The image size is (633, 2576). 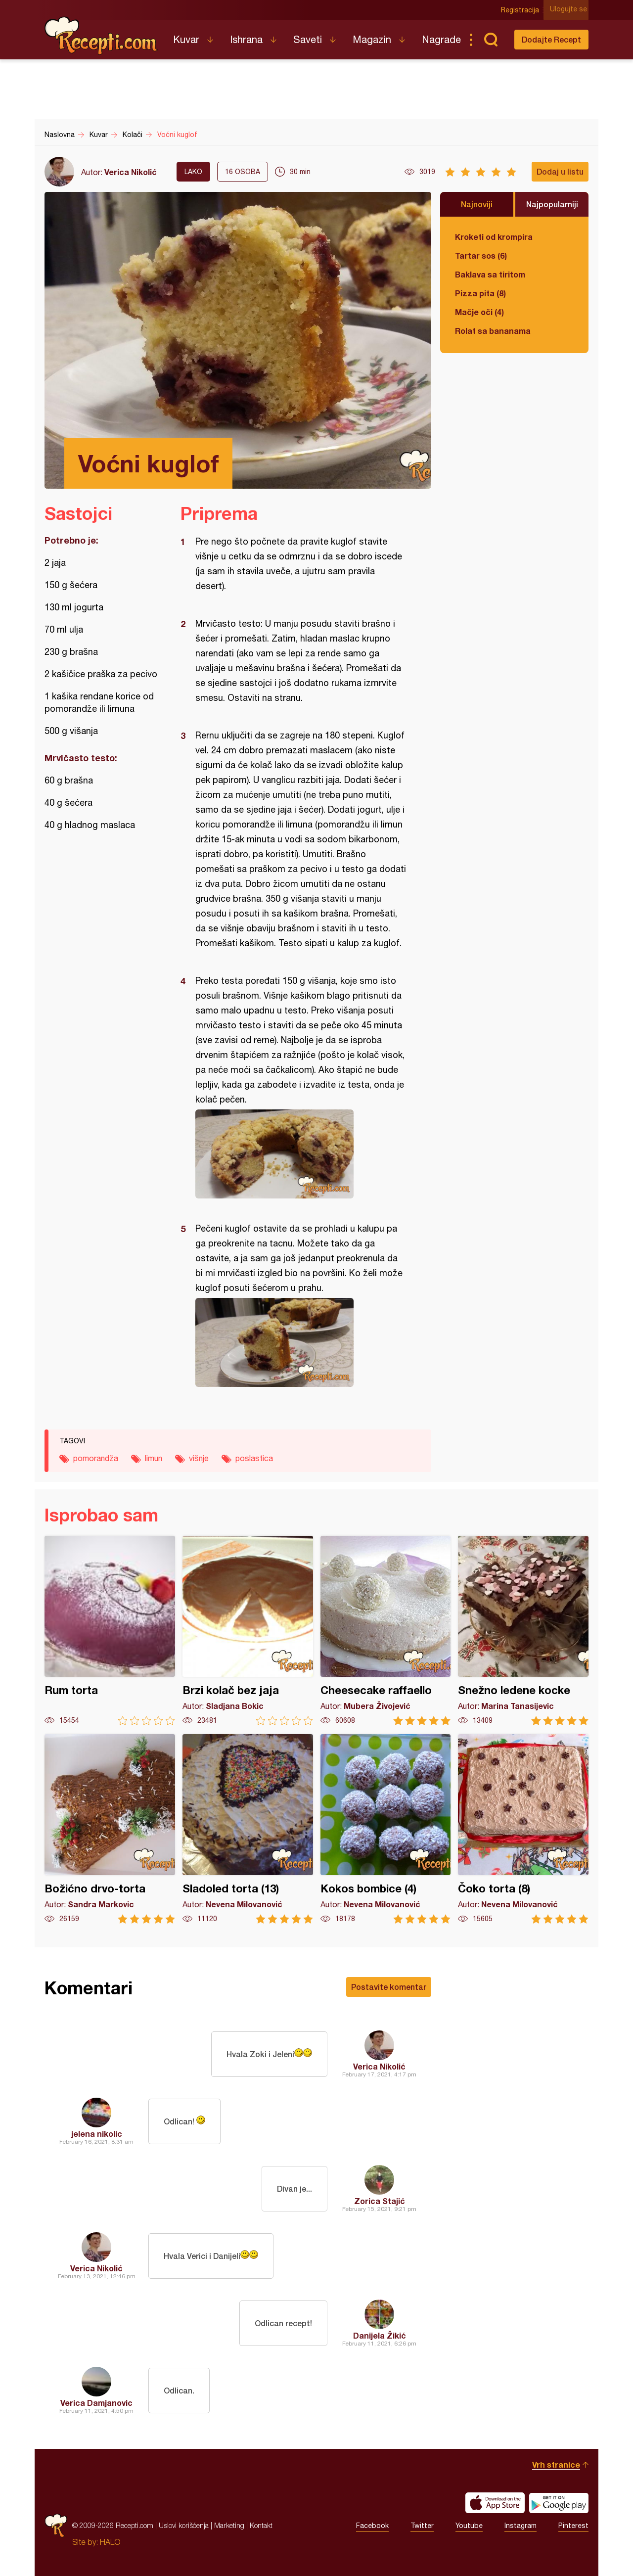 What do you see at coordinates (101, 35) in the screenshot?
I see `Recepti.com` at bounding box center [101, 35].